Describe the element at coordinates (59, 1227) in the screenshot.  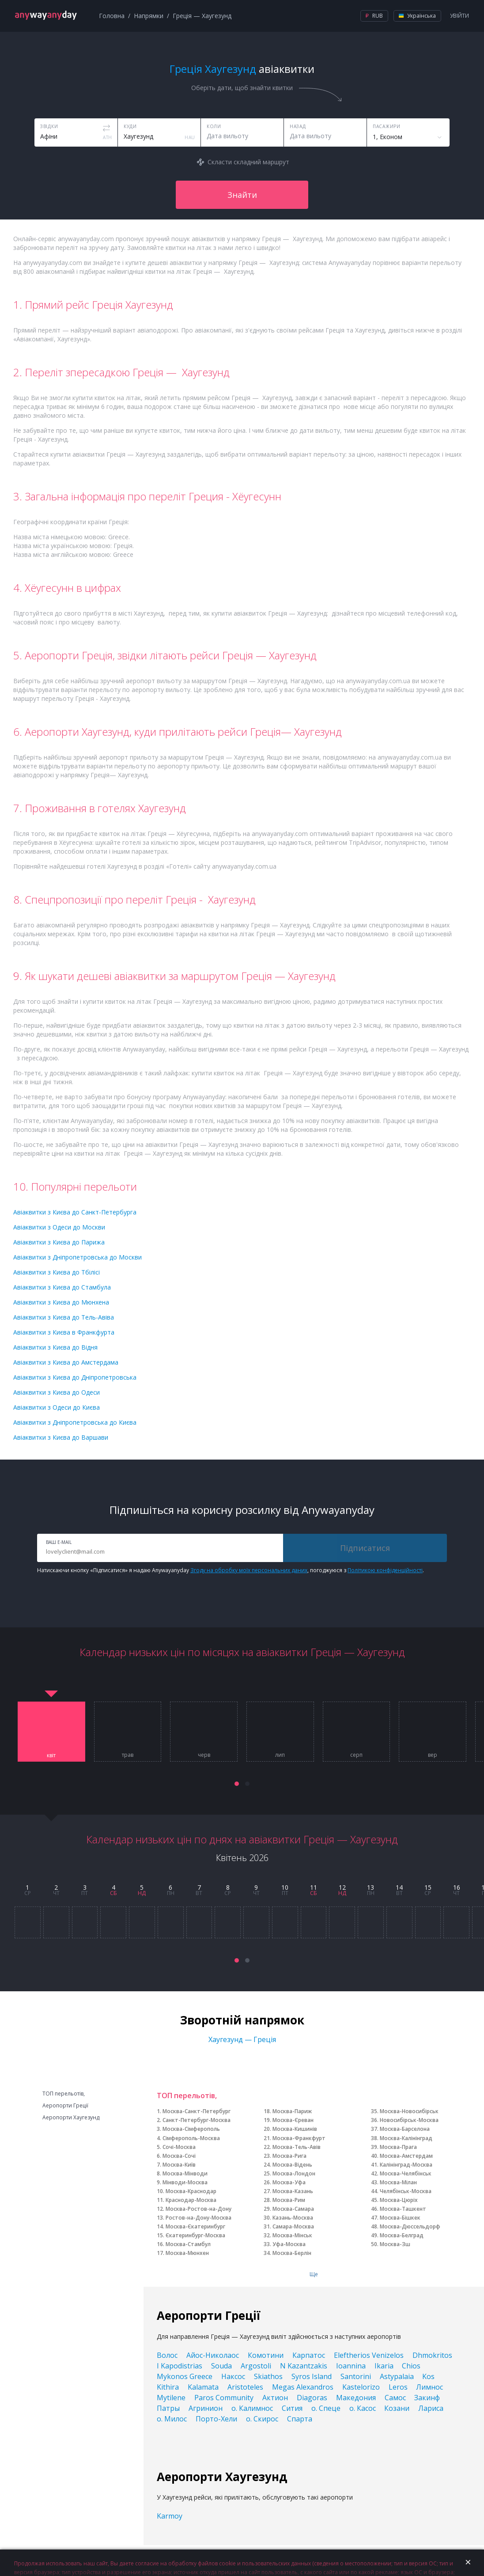
I see `Авіаквитки з Одеси до Москви` at that location.